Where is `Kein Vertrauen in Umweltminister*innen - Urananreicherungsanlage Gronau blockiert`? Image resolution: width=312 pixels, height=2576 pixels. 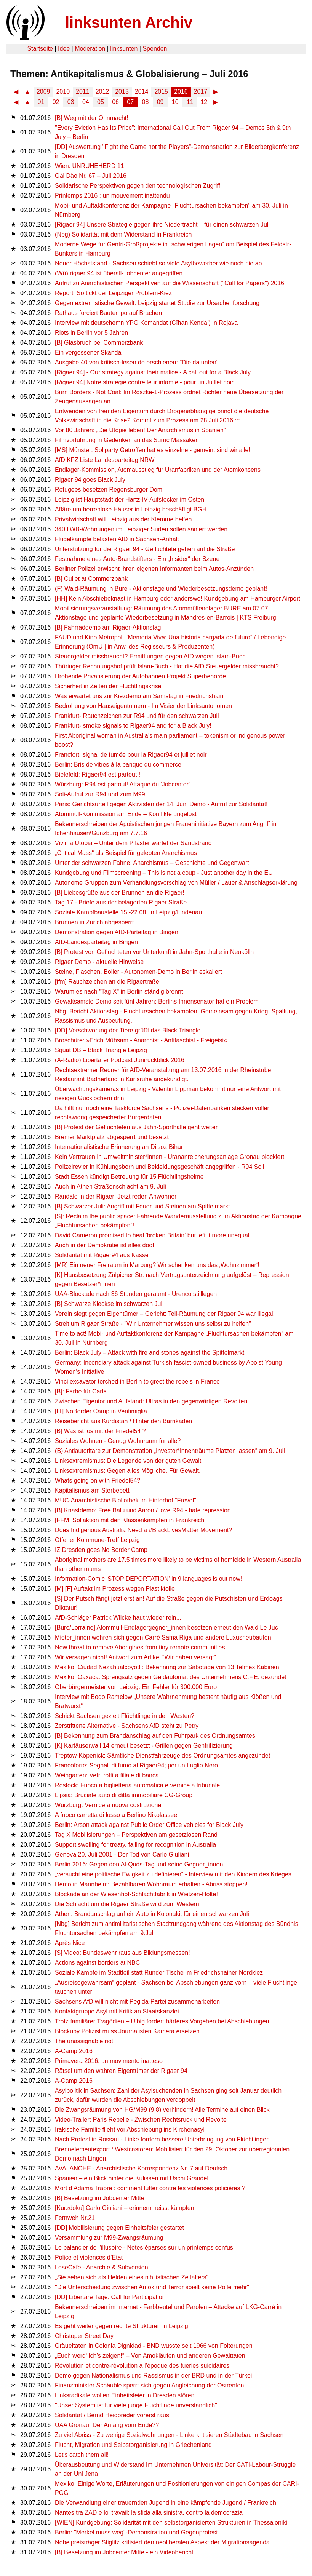 Kein Vertrauen in Umweltminister*innen - Urananreicherungsanlage Gronau blockiert is located at coordinates (169, 1157).